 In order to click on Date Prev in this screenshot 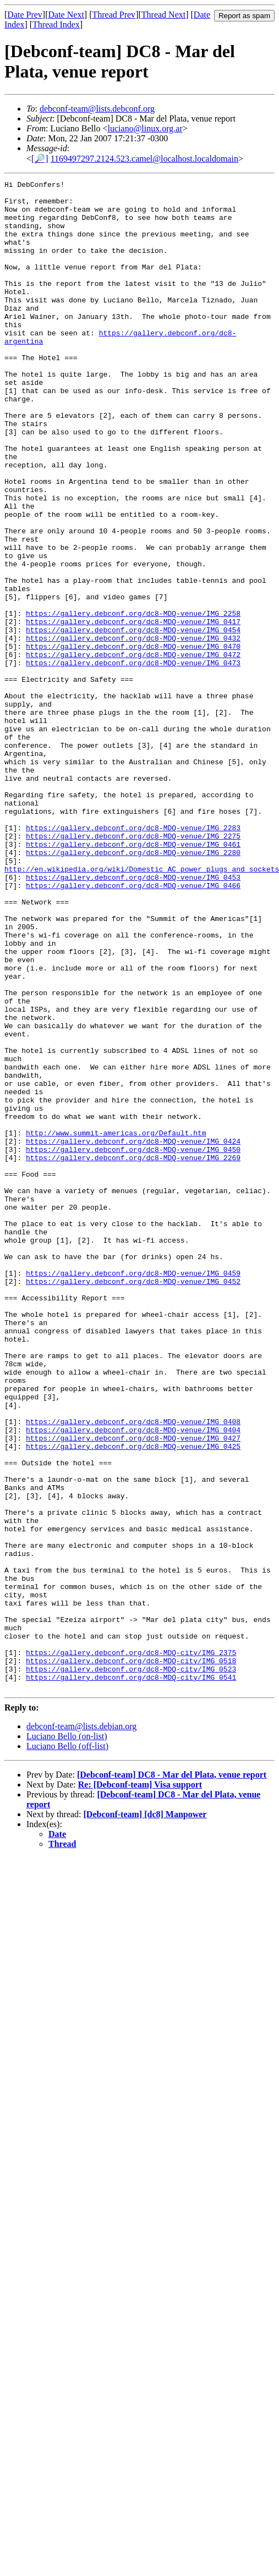, I will do `click(24, 14)`.